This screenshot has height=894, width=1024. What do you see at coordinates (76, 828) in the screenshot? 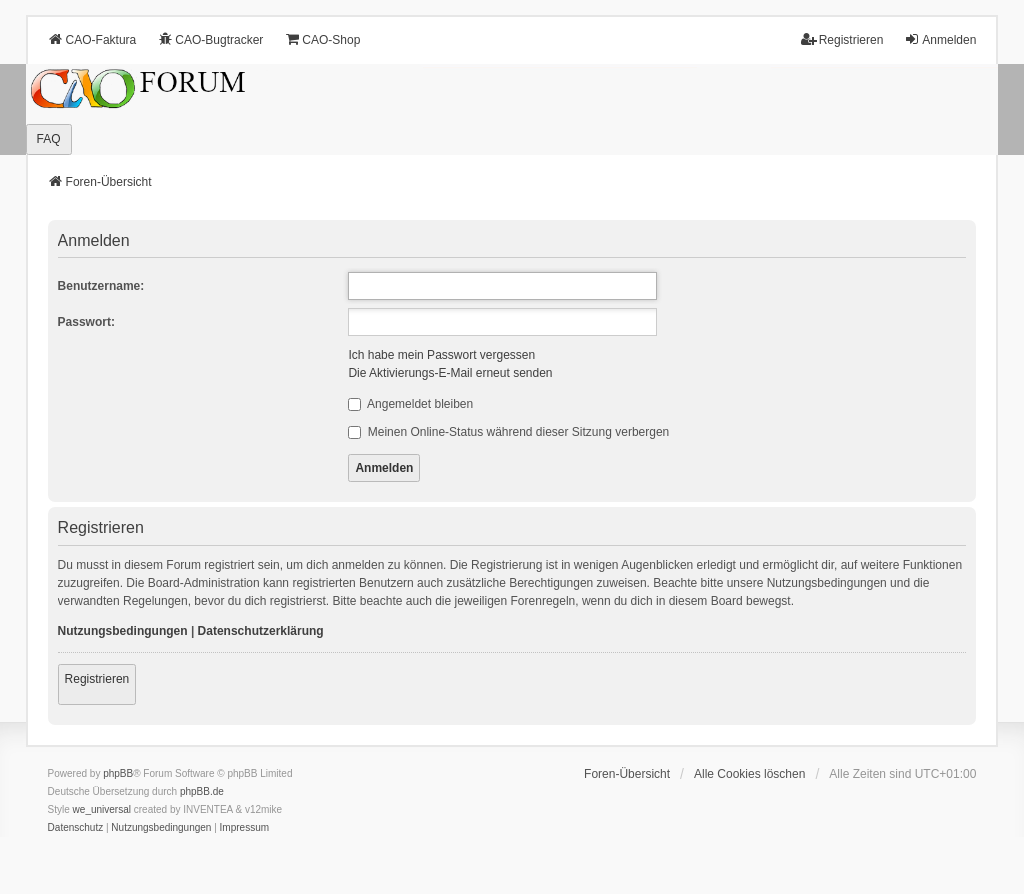
I see `[menuitem]` at bounding box center [76, 828].